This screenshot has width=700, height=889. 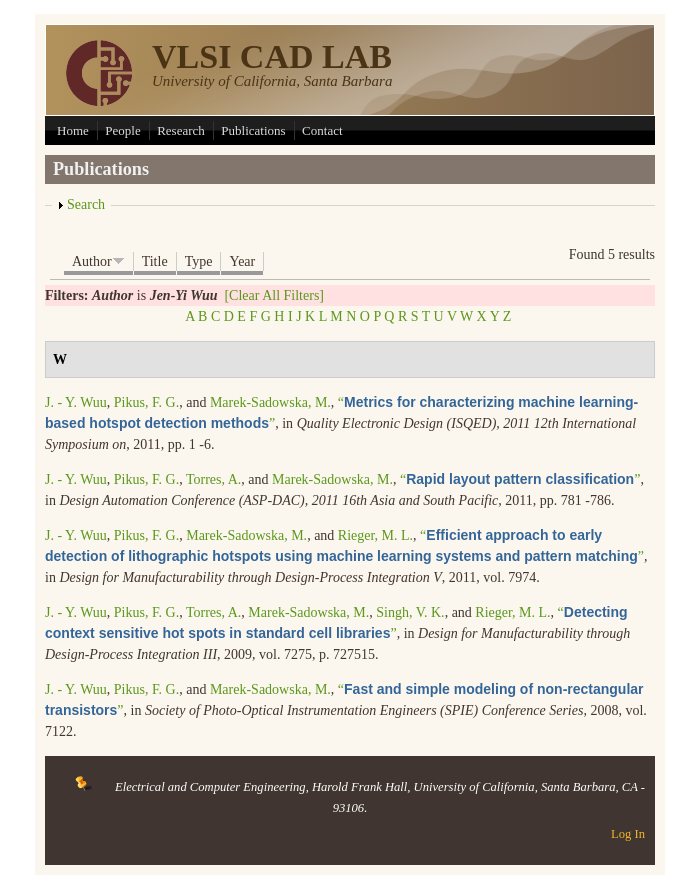 What do you see at coordinates (73, 130) in the screenshot?
I see `Home` at bounding box center [73, 130].